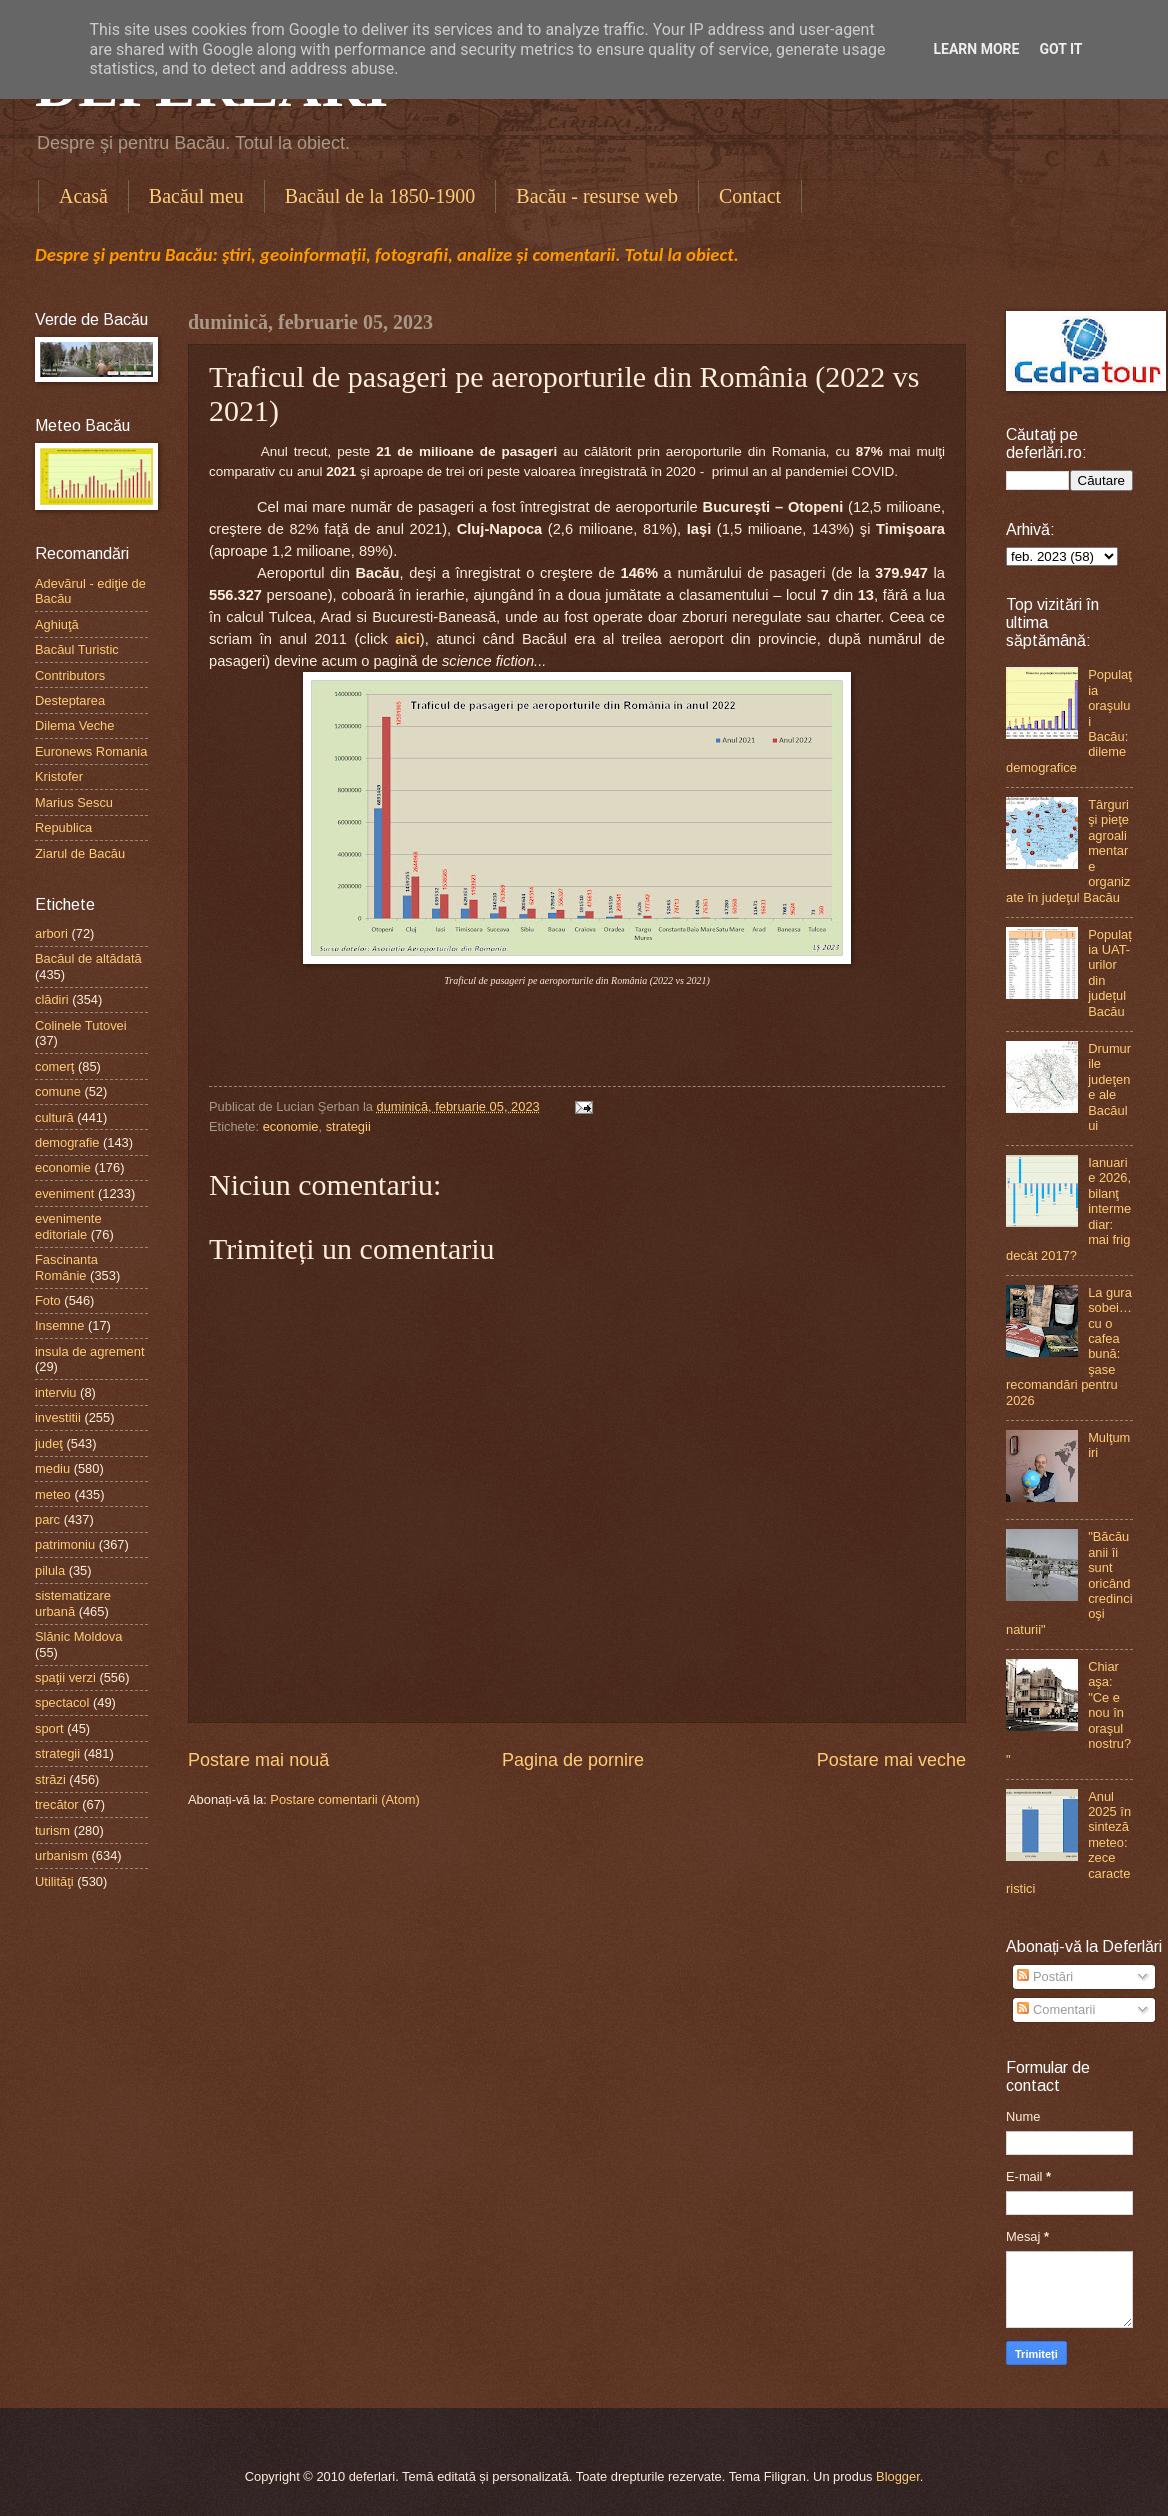 This screenshot has height=2516, width=1168. What do you see at coordinates (74, 725) in the screenshot?
I see `Dilema Veche` at bounding box center [74, 725].